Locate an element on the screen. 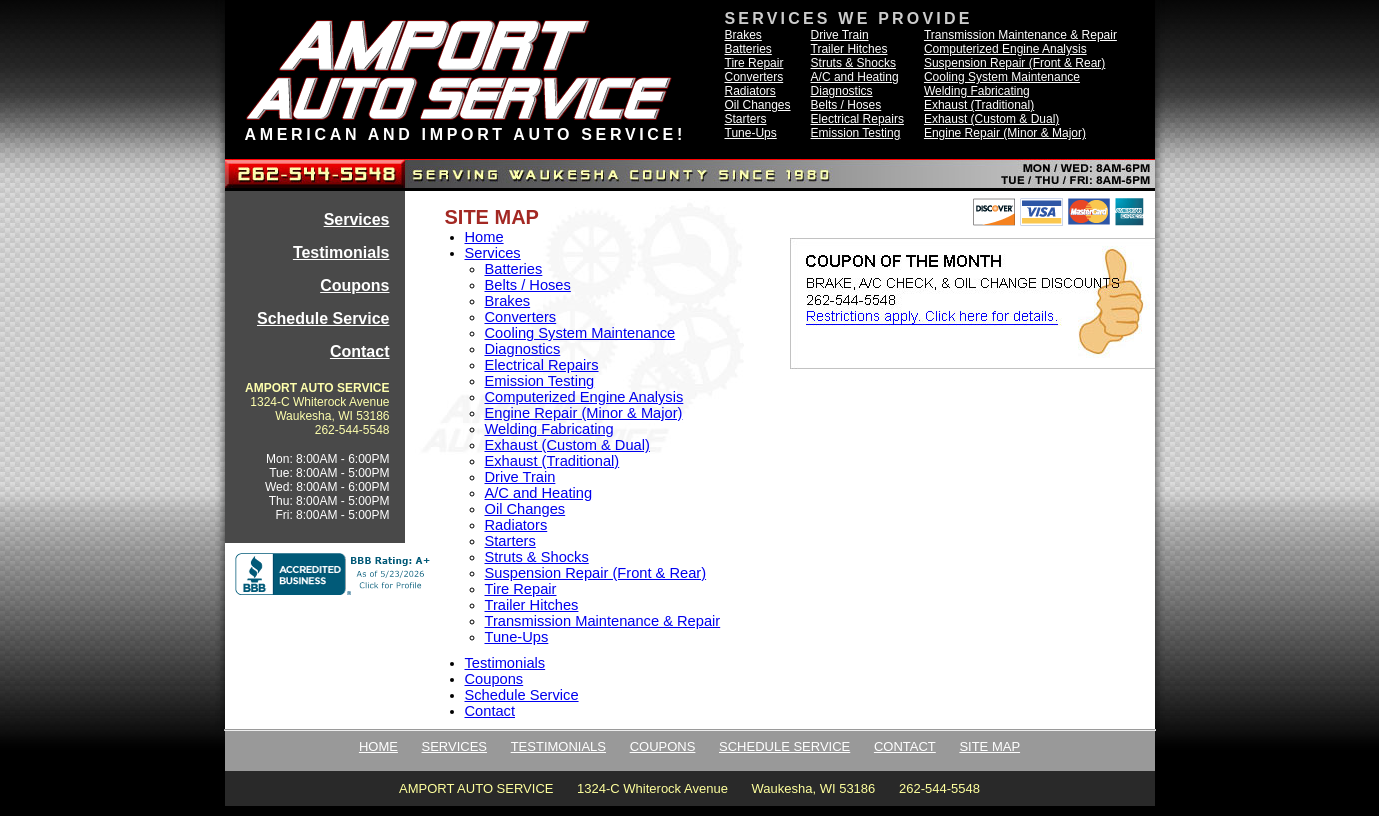 The width and height of the screenshot is (1379, 816). Services is located at coordinates (357, 219).